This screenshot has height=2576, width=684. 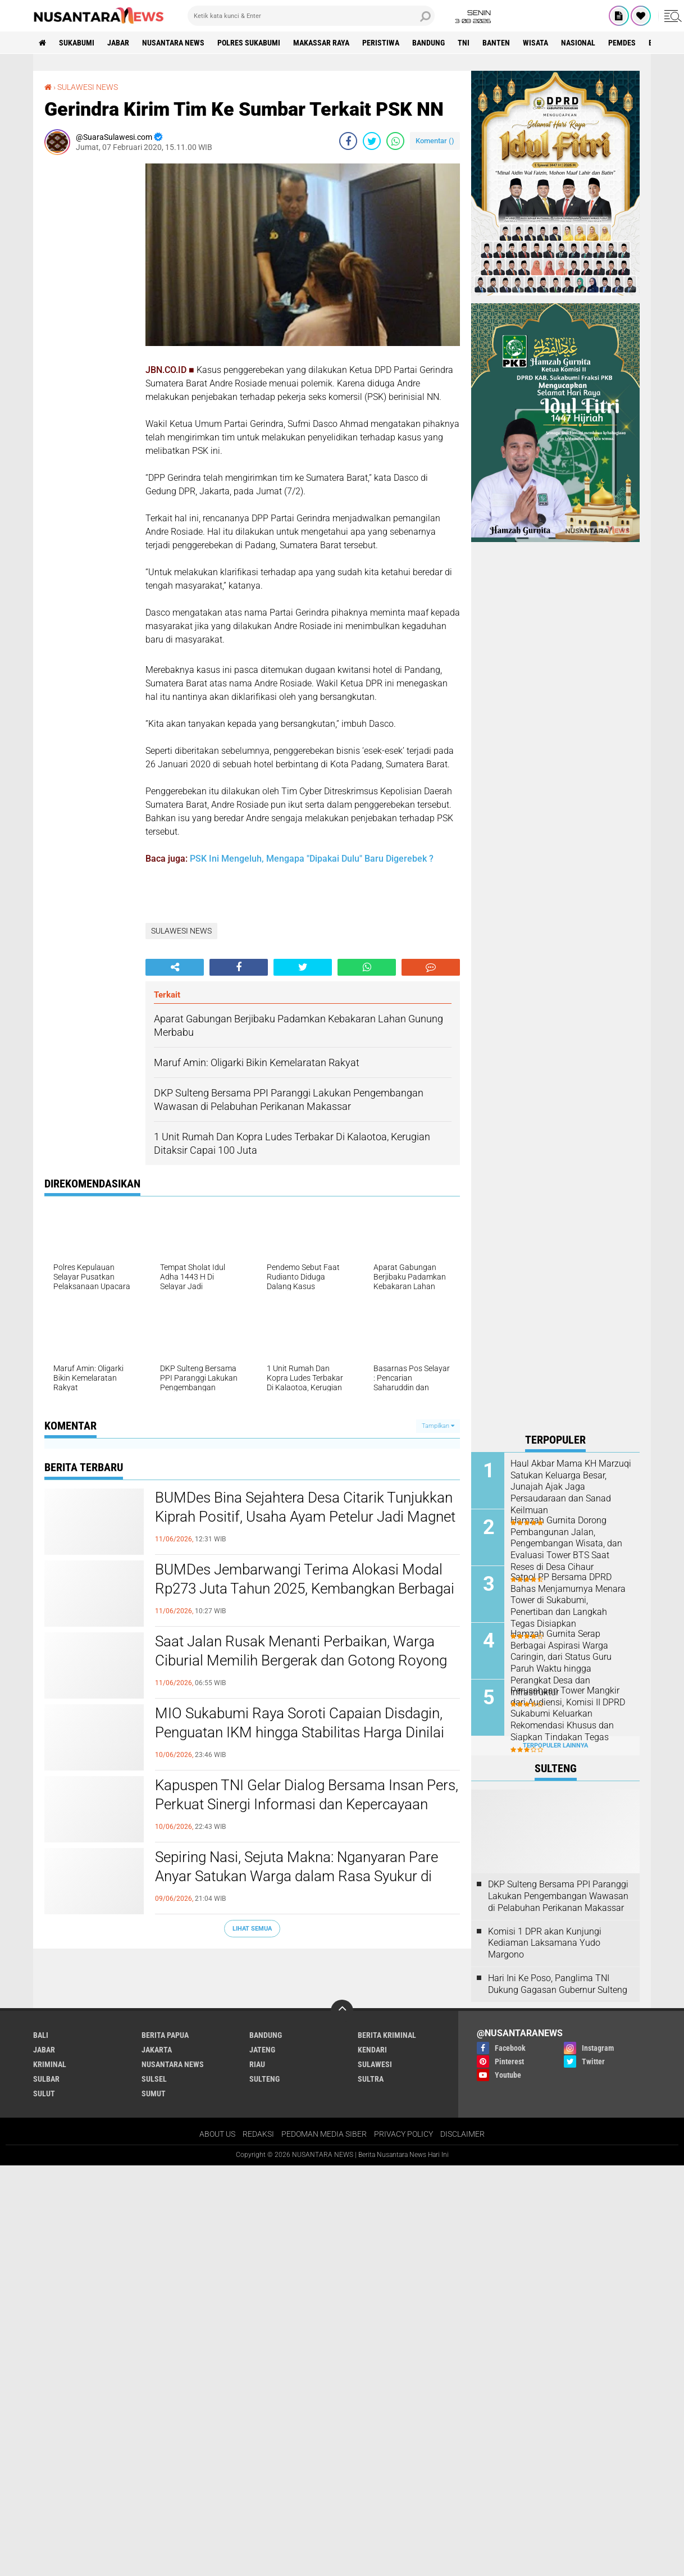 I want to click on [share-alt], so click(x=174, y=967).